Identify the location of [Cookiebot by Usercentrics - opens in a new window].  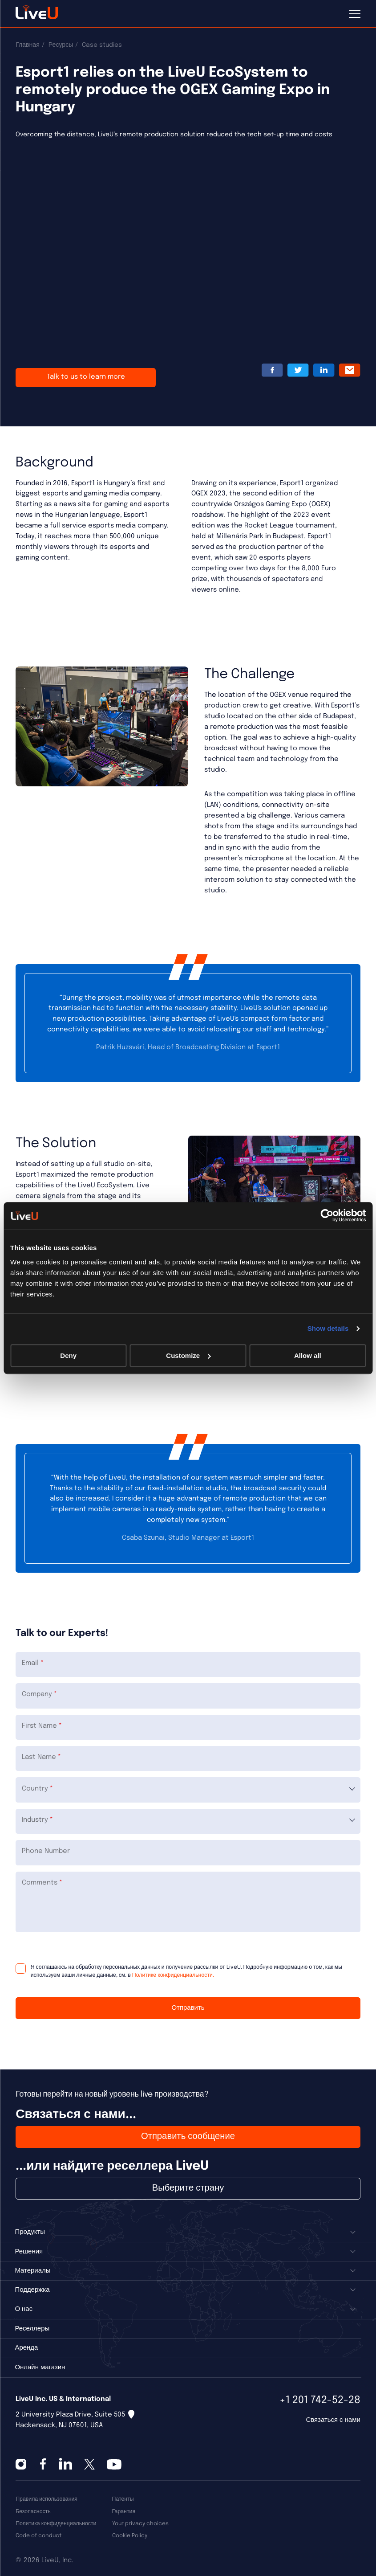
(327, 1215).